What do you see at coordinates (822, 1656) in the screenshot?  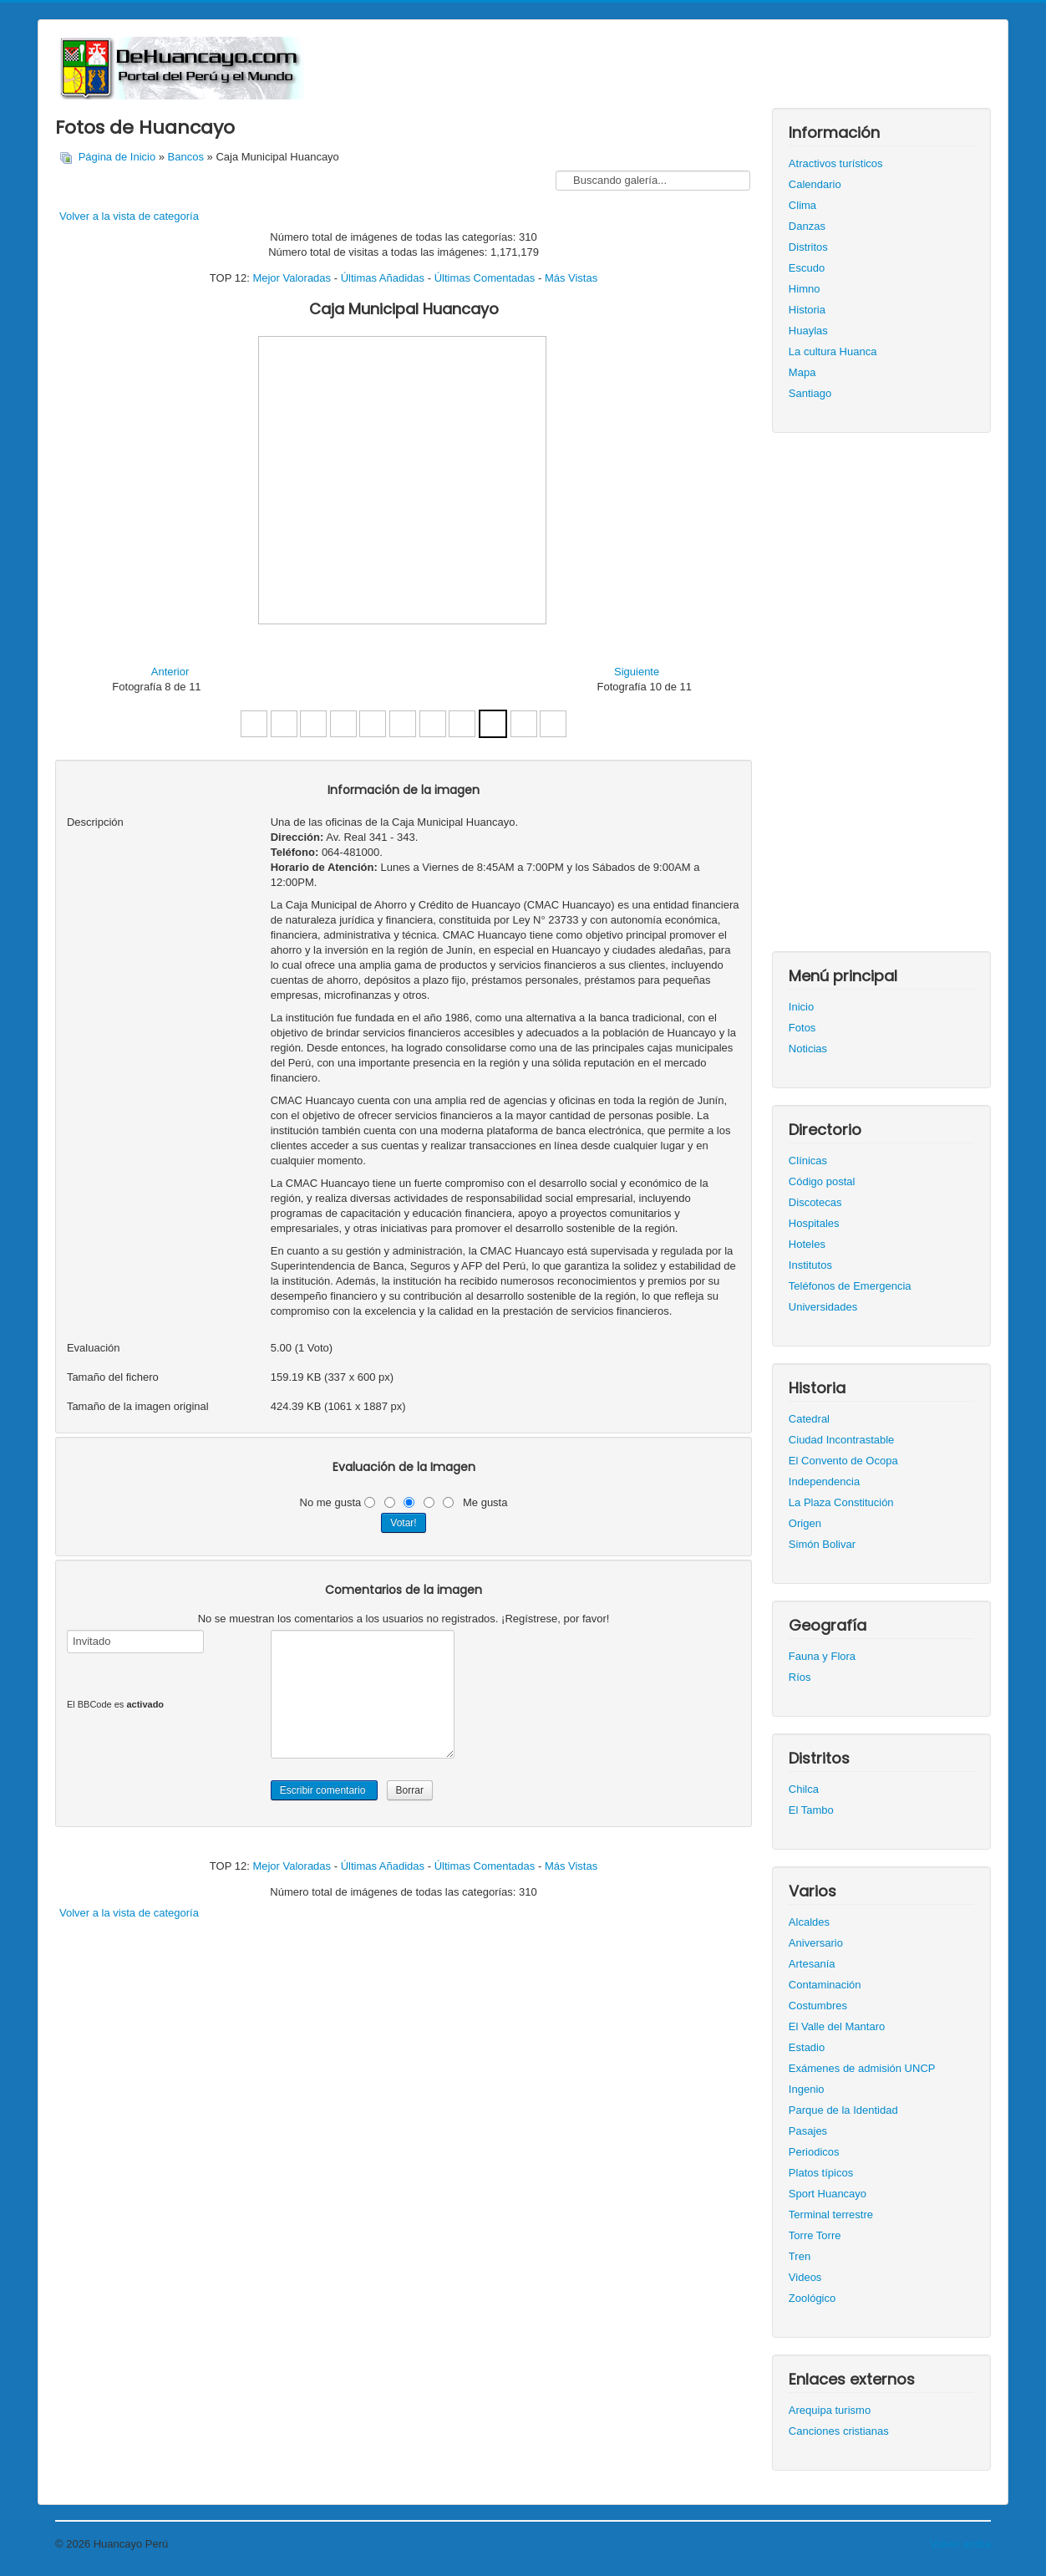 I see `Fauna y Flora` at bounding box center [822, 1656].